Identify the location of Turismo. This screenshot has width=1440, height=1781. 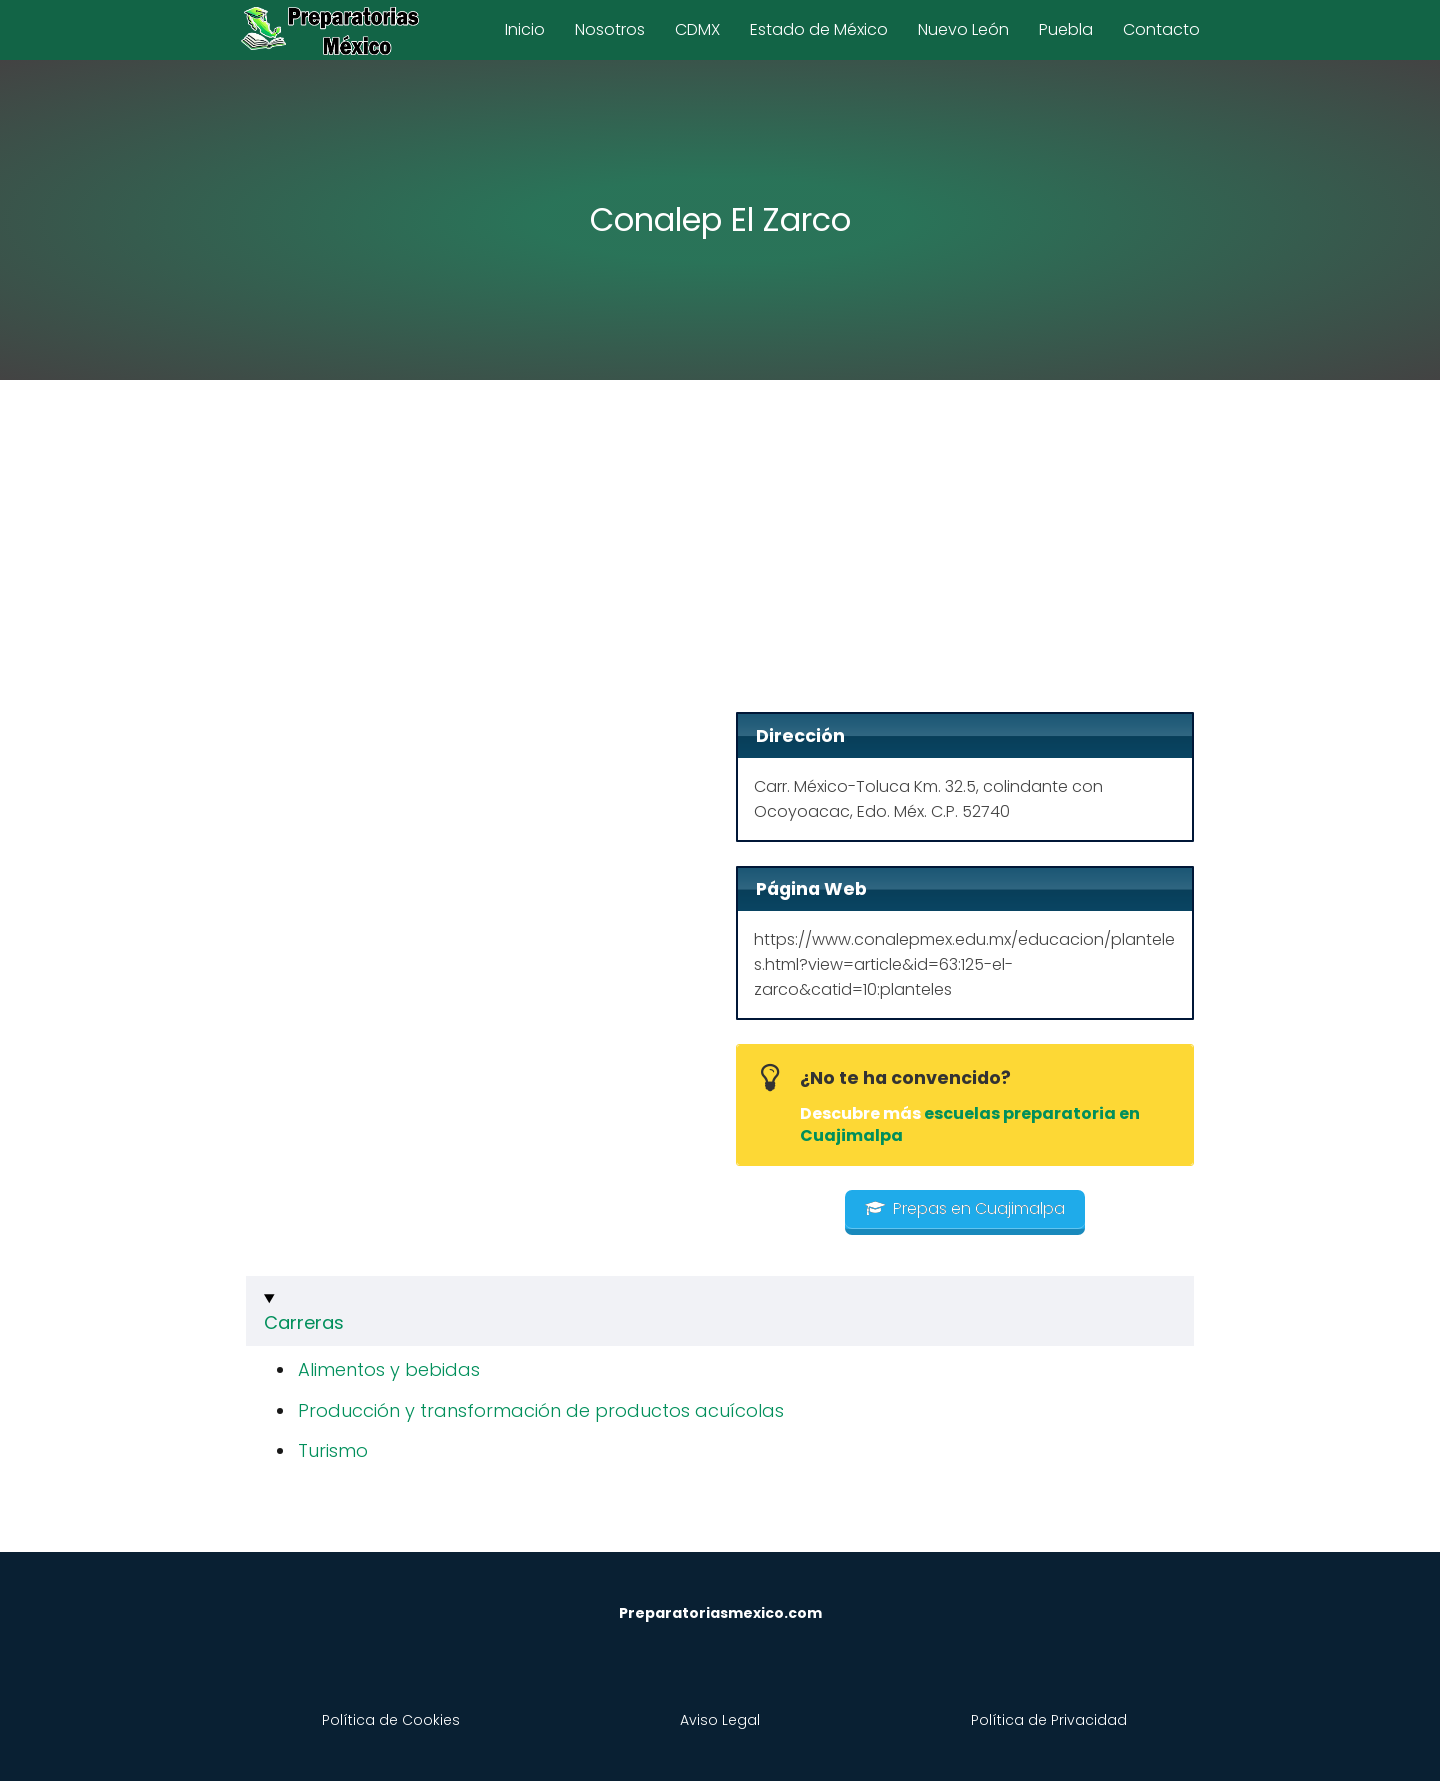
(333, 1450).